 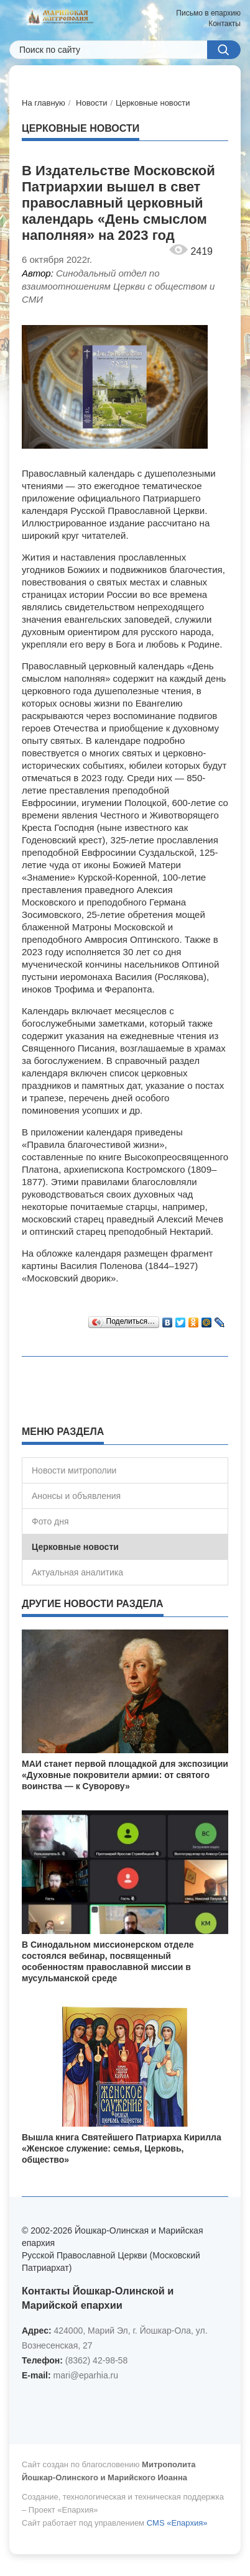 What do you see at coordinates (125, 1775) in the screenshot?
I see `МАИ станет первой площадкой для экспозиции «Духовные покровители армии: от святого воинства — к Суворову»` at bounding box center [125, 1775].